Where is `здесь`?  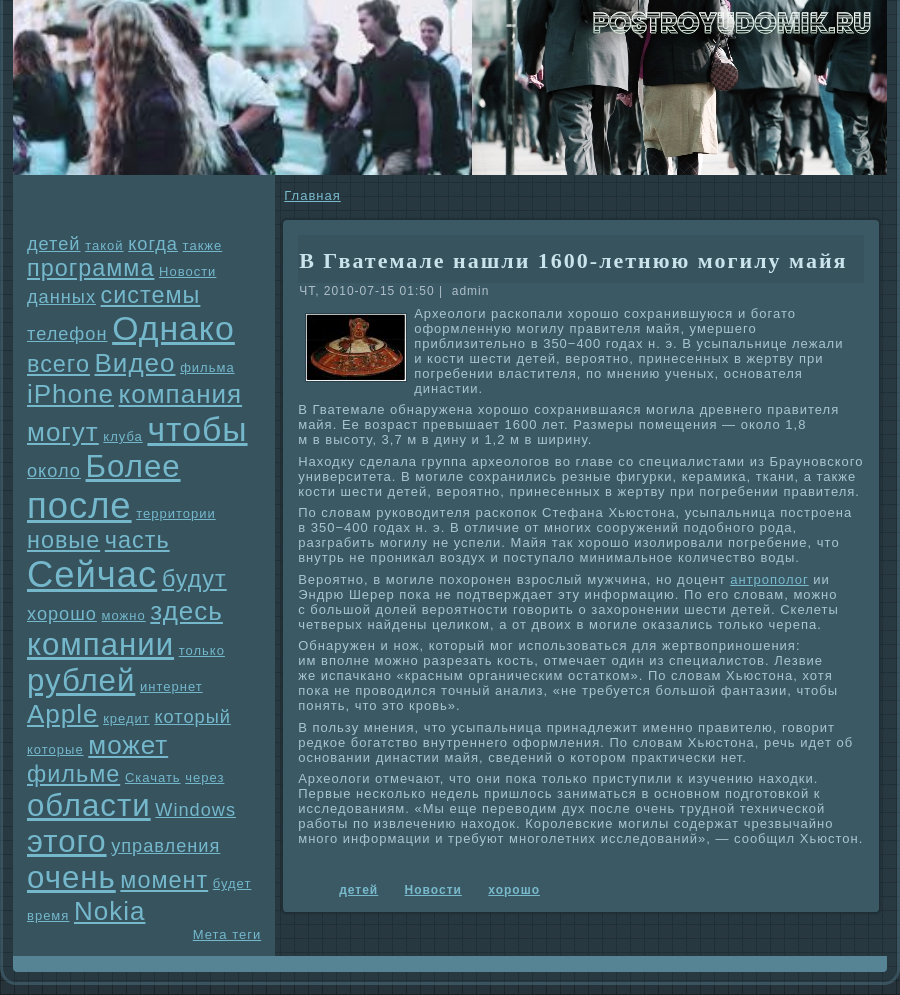
здесь is located at coordinates (186, 611).